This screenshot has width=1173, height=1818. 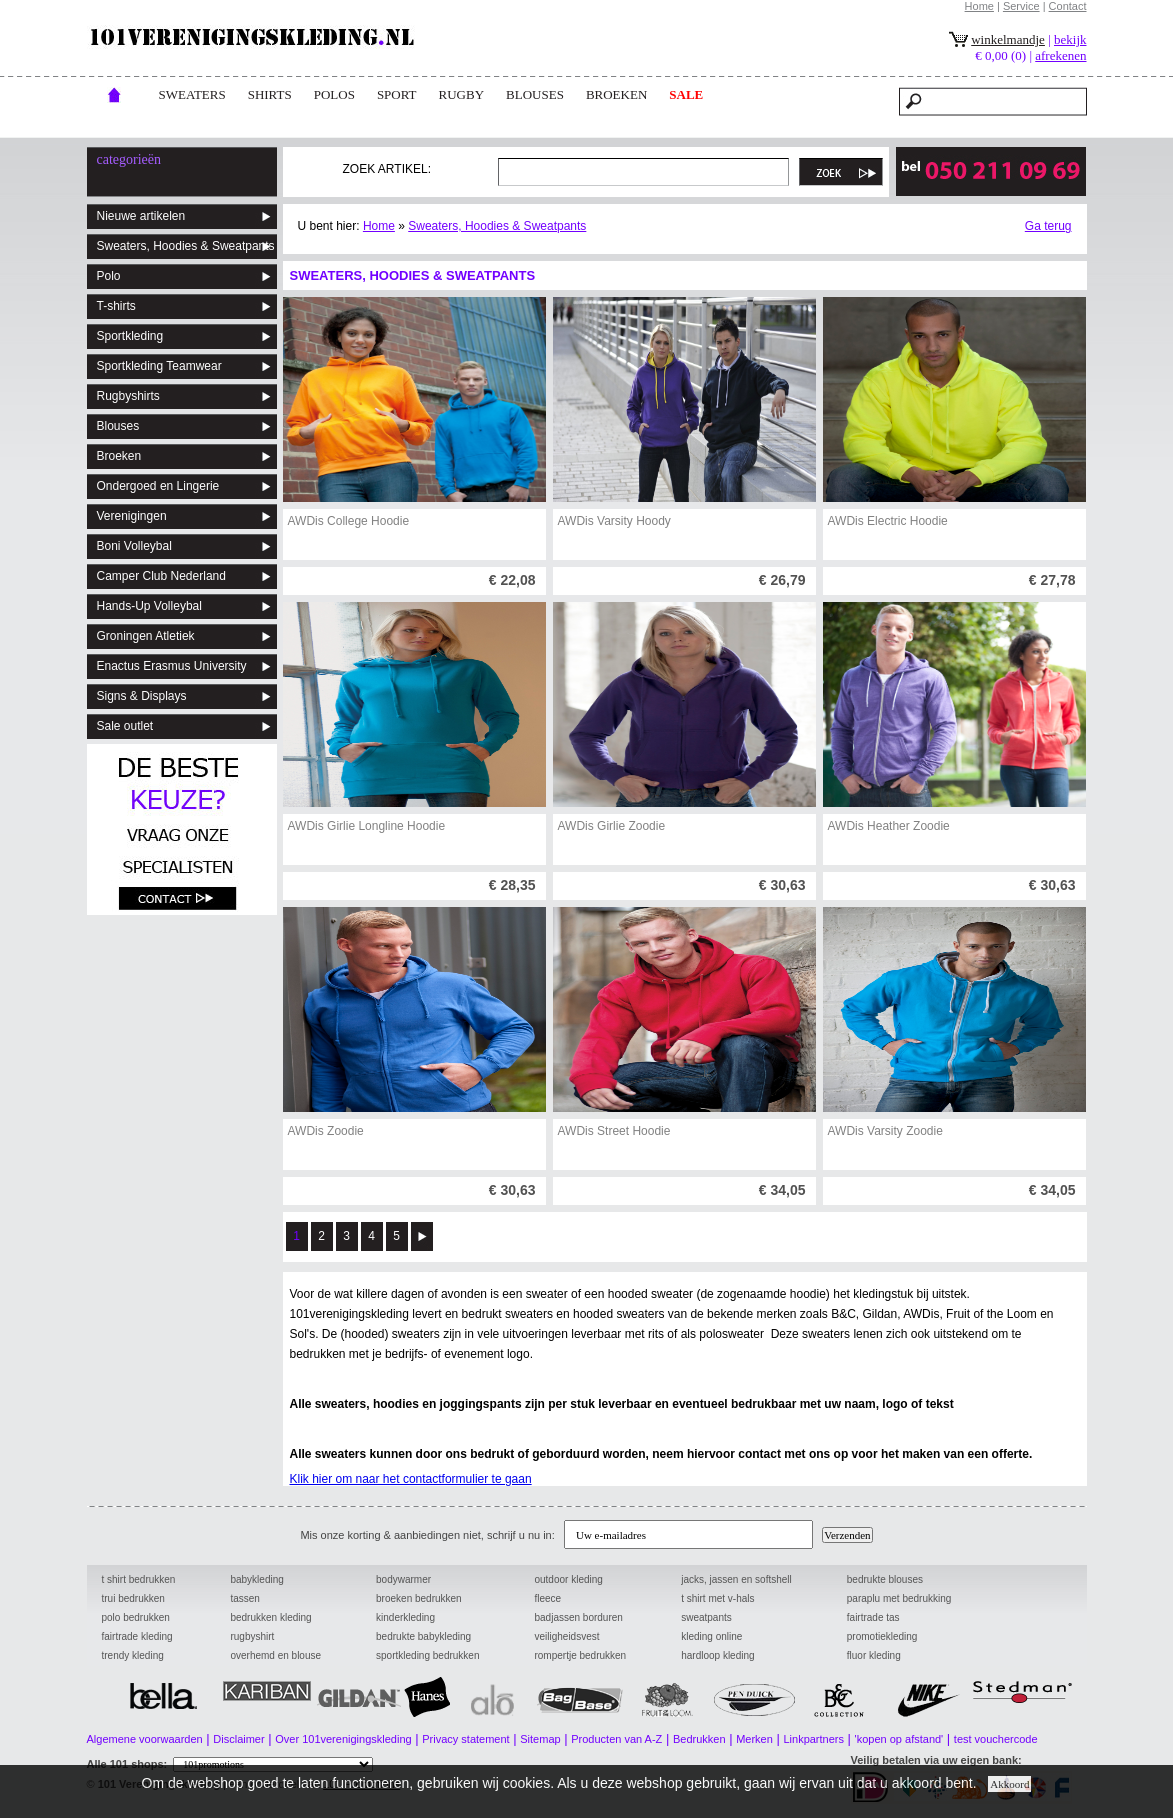 I want to click on babykleding, so click(x=256, y=1579).